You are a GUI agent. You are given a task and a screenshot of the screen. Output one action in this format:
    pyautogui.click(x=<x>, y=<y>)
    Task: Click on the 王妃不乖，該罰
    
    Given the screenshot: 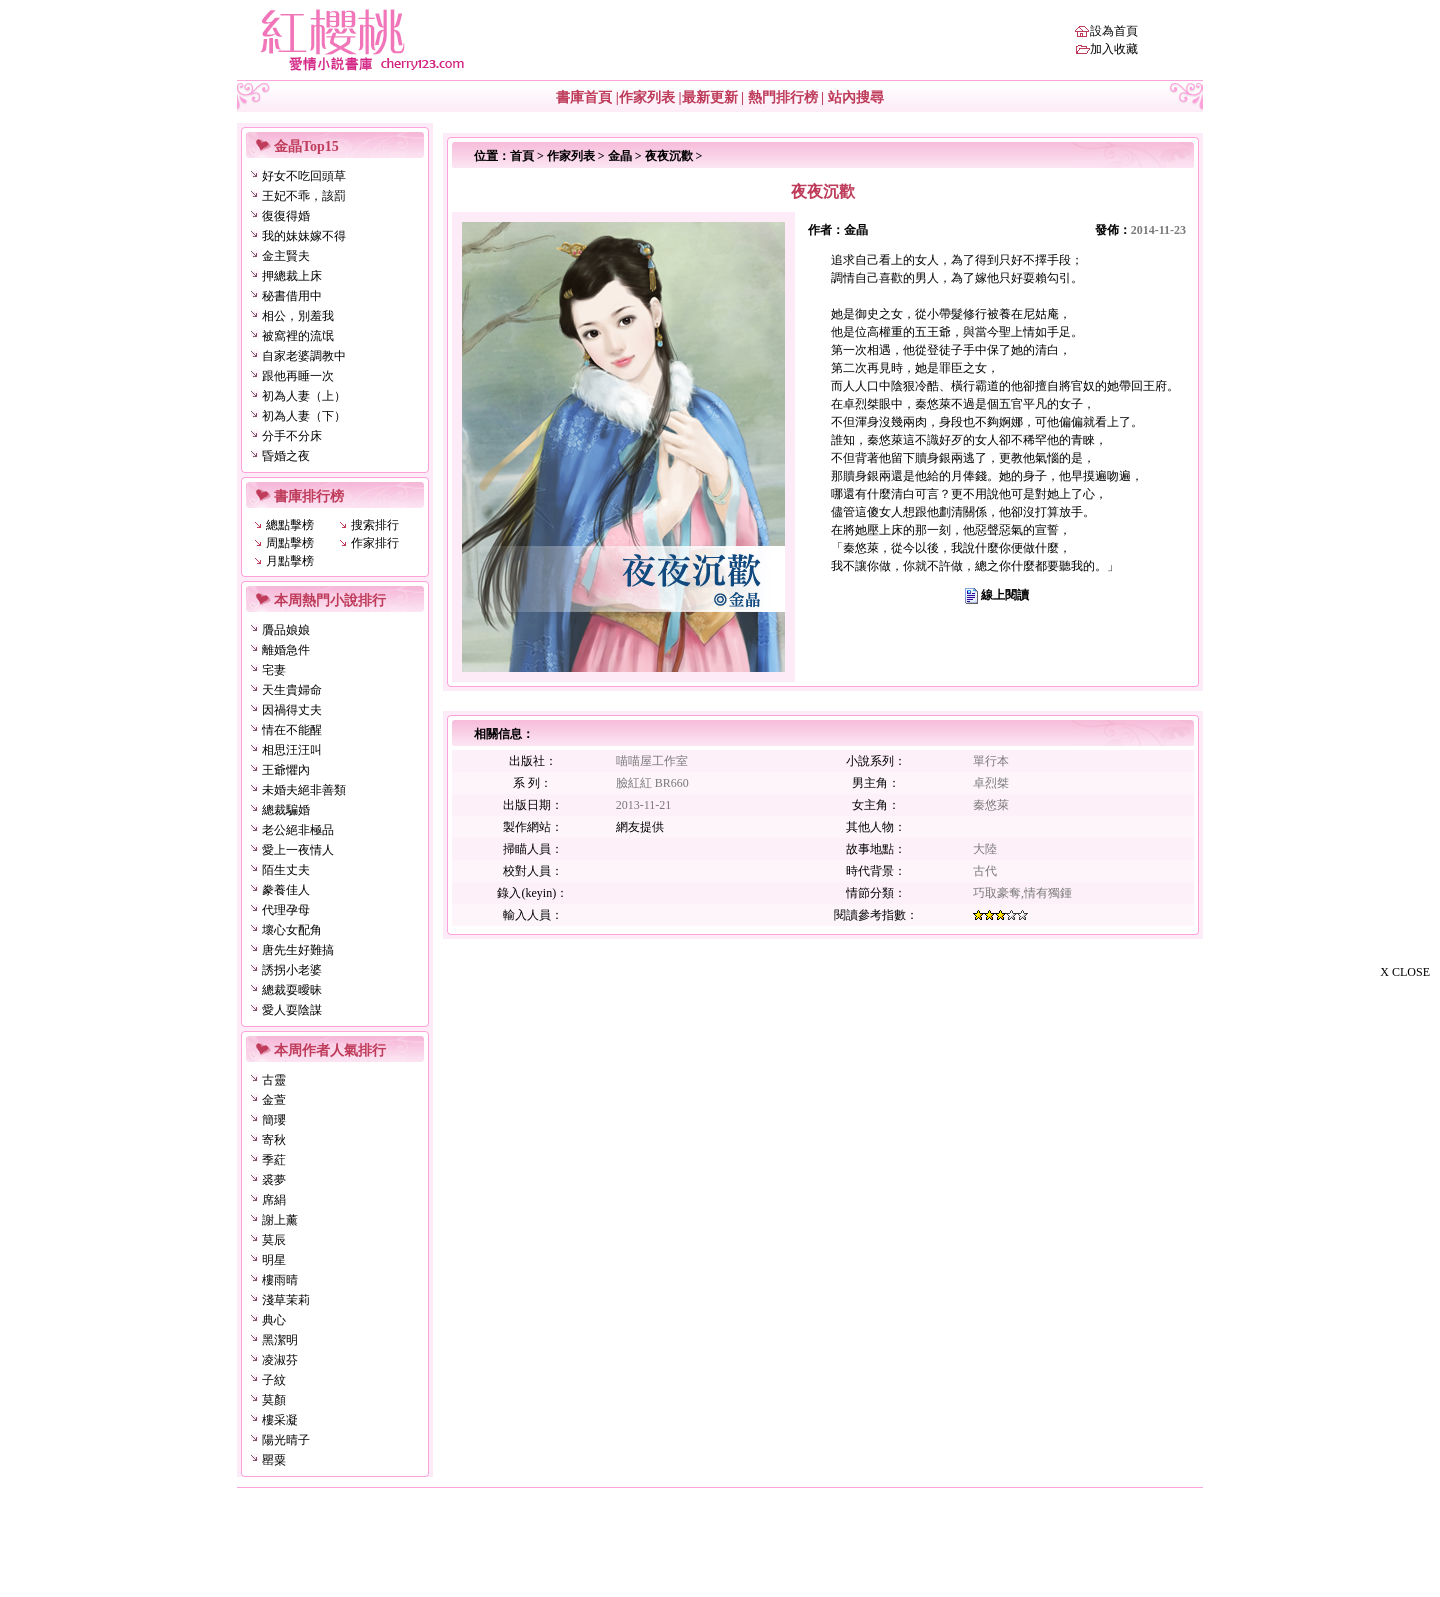 What is the action you would take?
    pyautogui.click(x=304, y=196)
    